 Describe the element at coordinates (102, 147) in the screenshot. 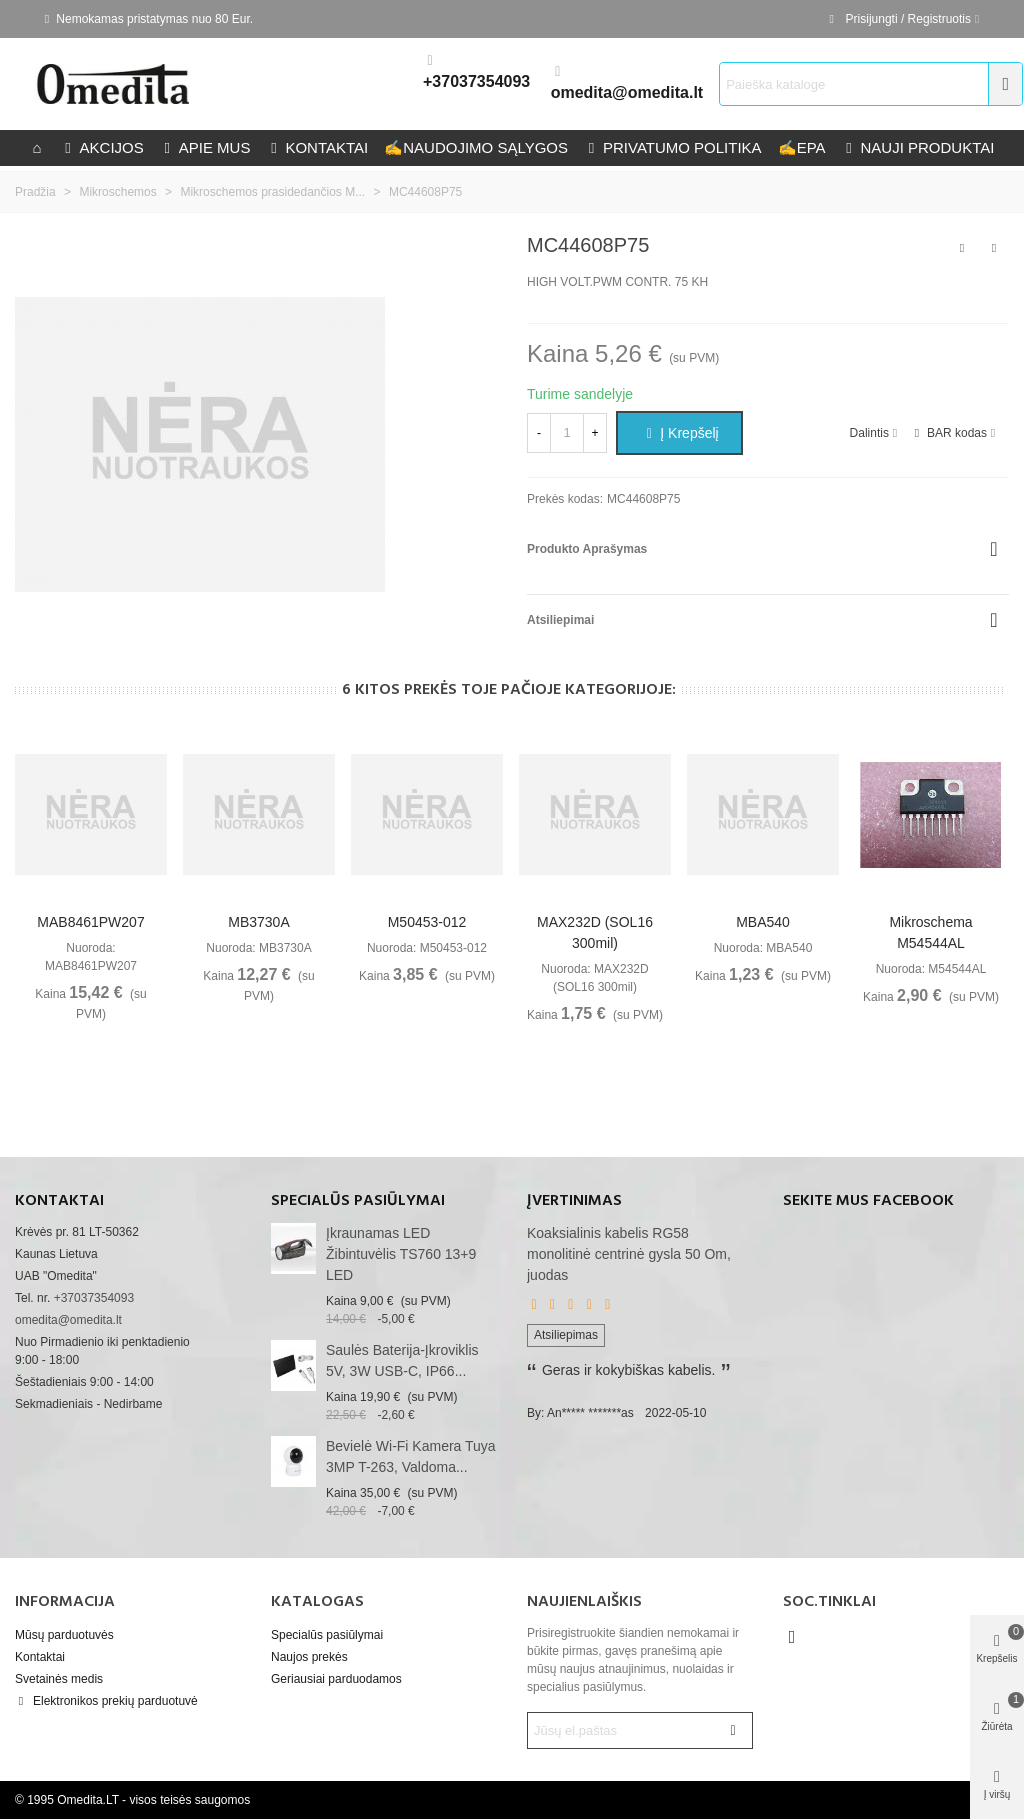

I see `Akcijos` at that location.